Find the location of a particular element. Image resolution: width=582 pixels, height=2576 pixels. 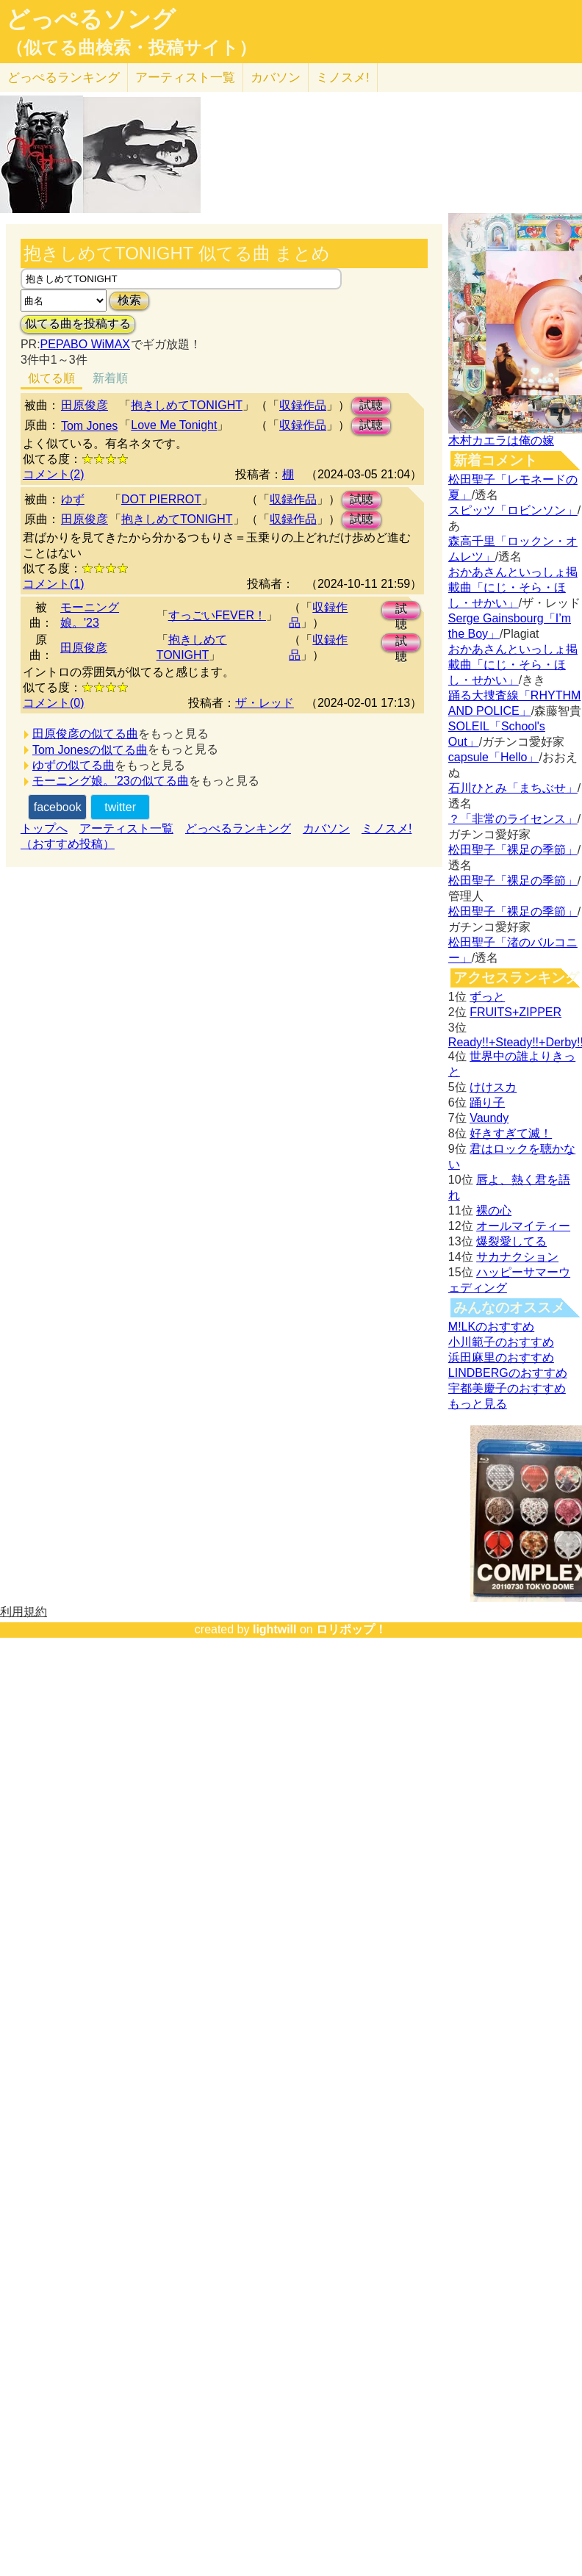

Vaundy is located at coordinates (489, 1118).